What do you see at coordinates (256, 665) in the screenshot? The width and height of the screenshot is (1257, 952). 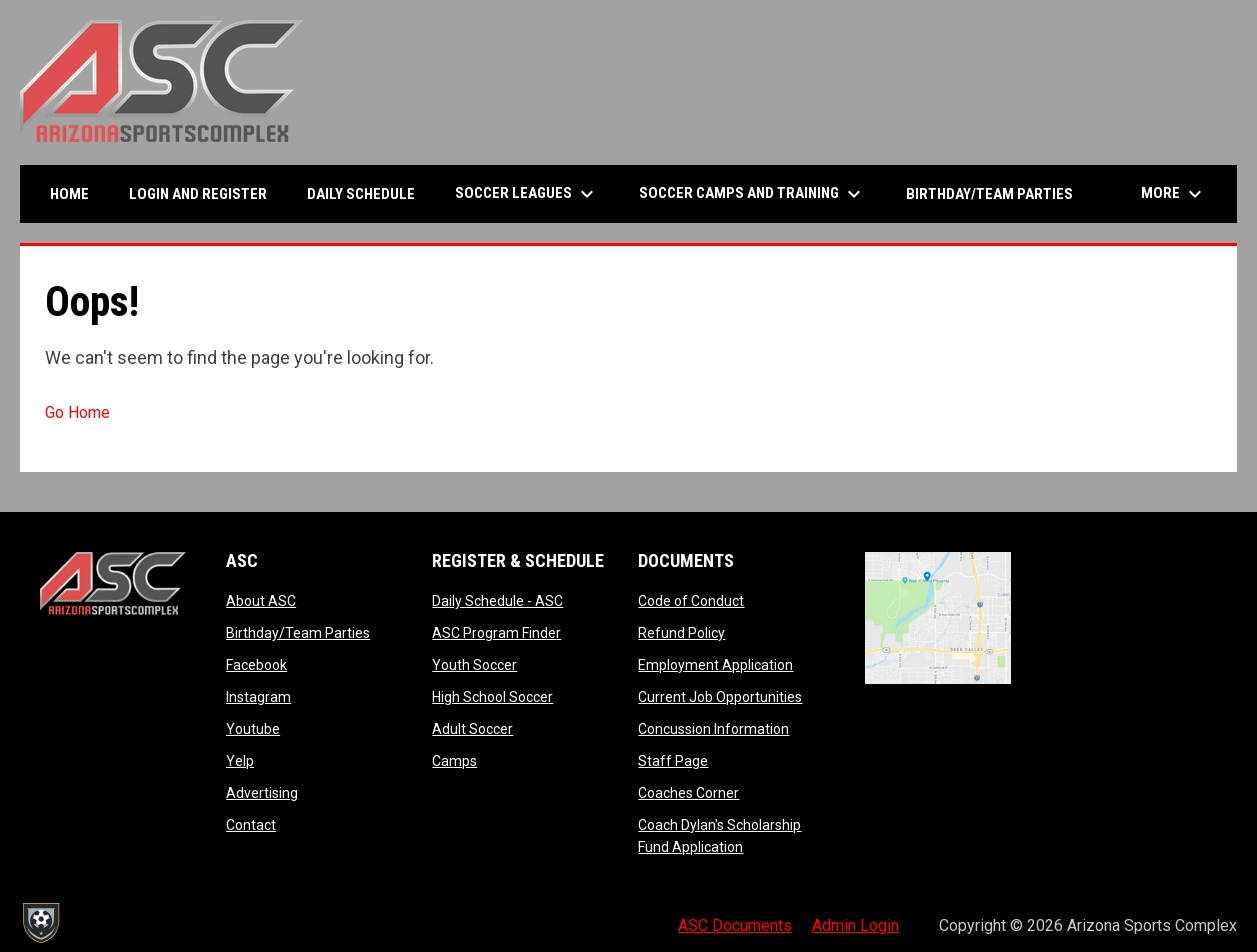 I see `Facebook` at bounding box center [256, 665].